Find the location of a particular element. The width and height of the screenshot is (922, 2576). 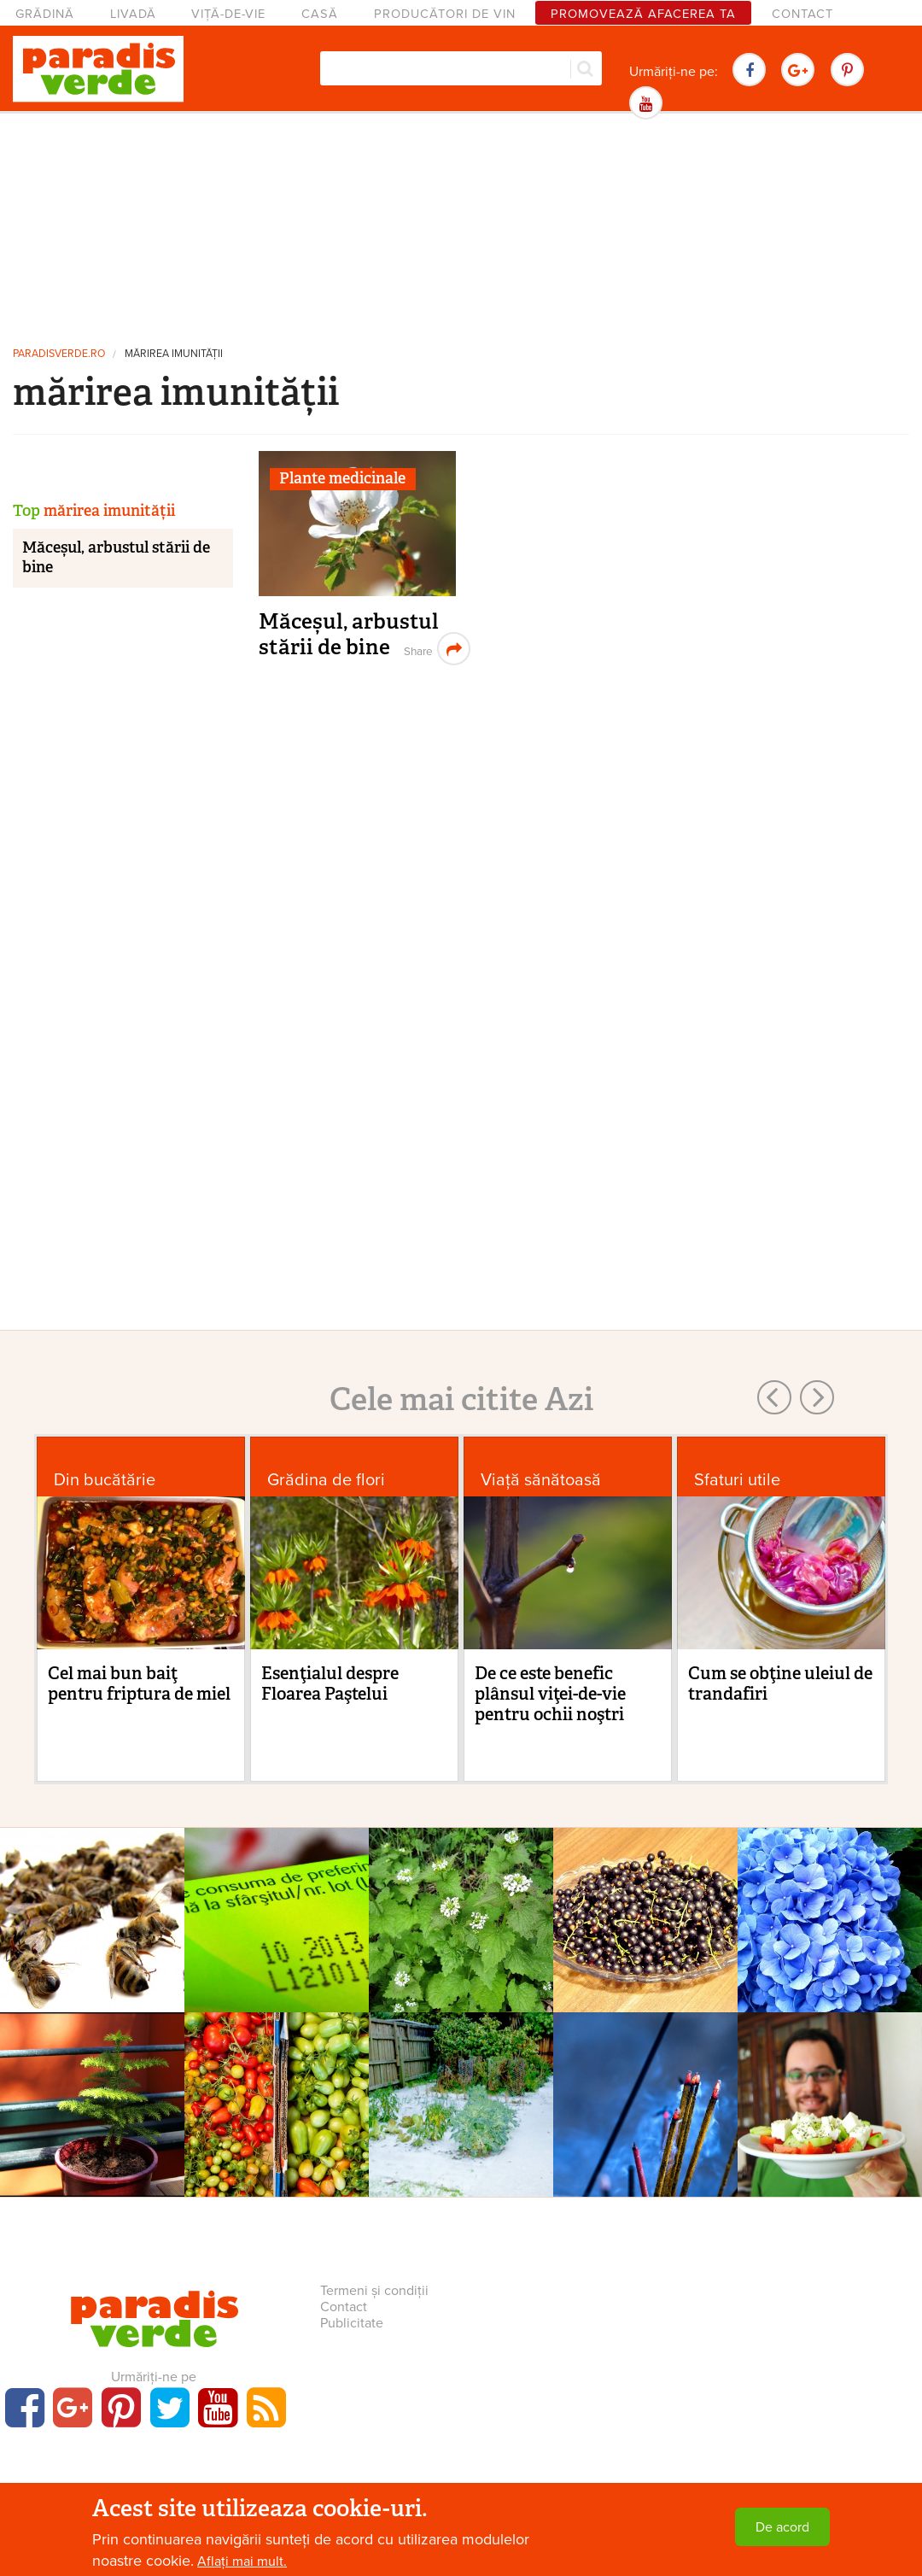

Casă is located at coordinates (319, 14).